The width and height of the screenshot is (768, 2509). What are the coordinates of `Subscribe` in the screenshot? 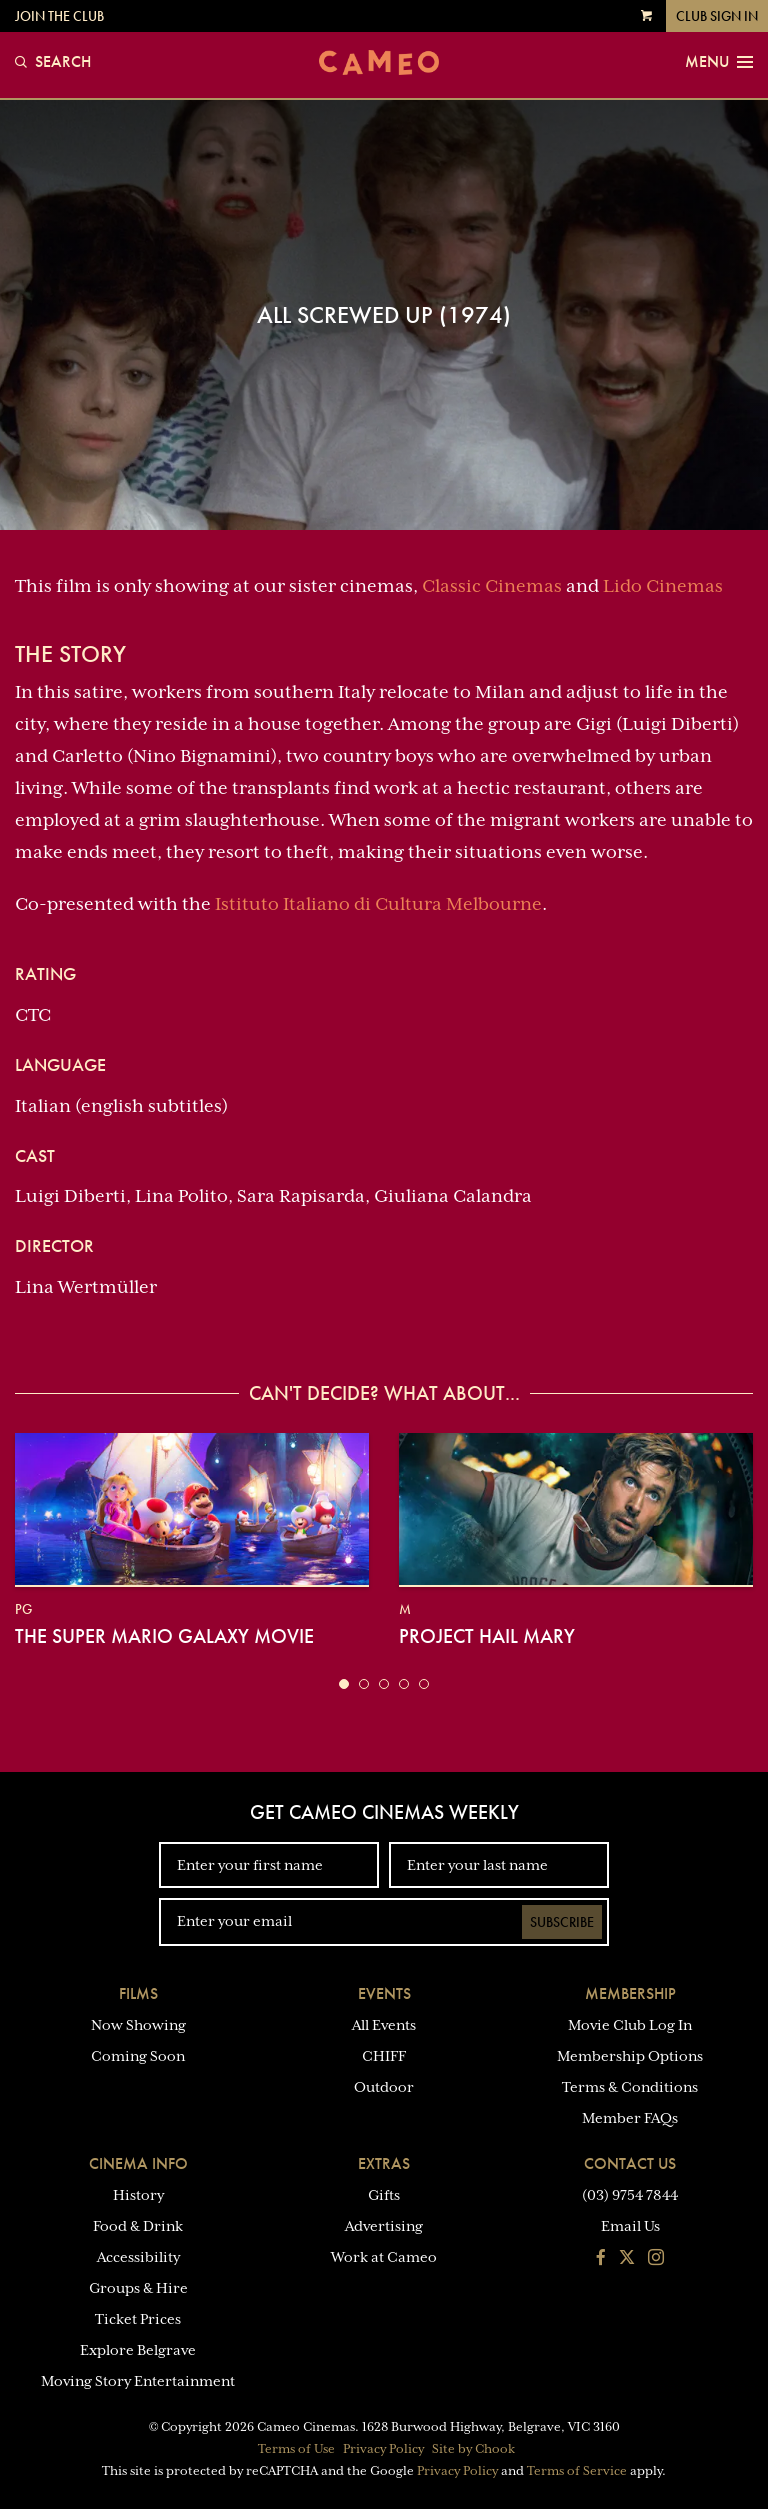 It's located at (562, 1922).